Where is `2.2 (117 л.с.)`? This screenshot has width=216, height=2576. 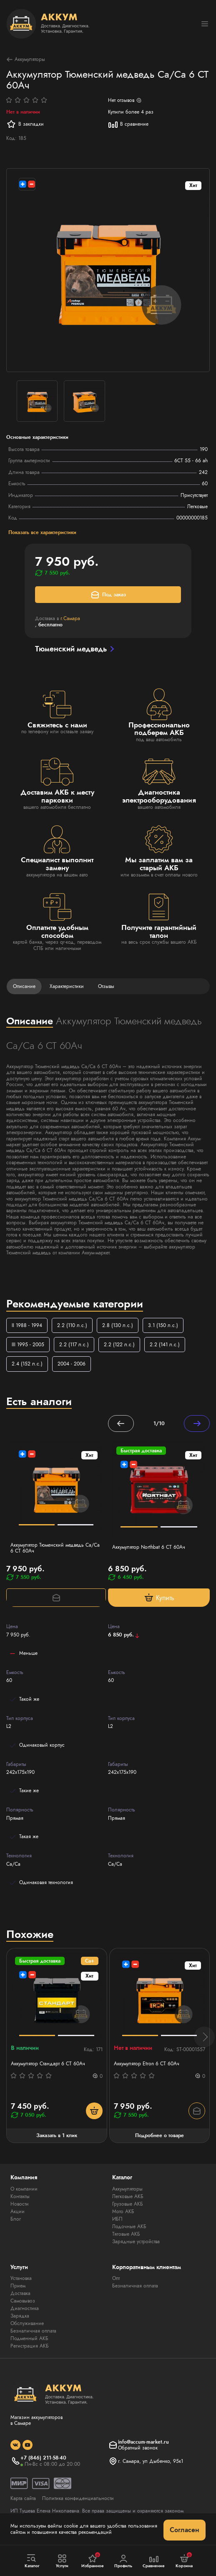 2.2 (117 л.с.) is located at coordinates (74, 1344).